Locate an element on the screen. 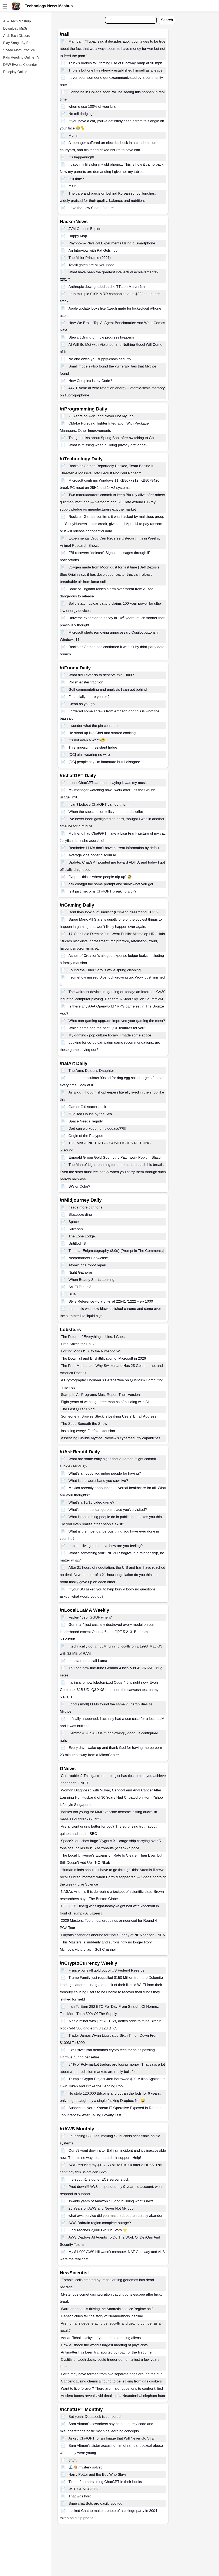 This screenshot has width=219, height=2576. Harry Potter and the Boy Who Slays. is located at coordinates (98, 2475).